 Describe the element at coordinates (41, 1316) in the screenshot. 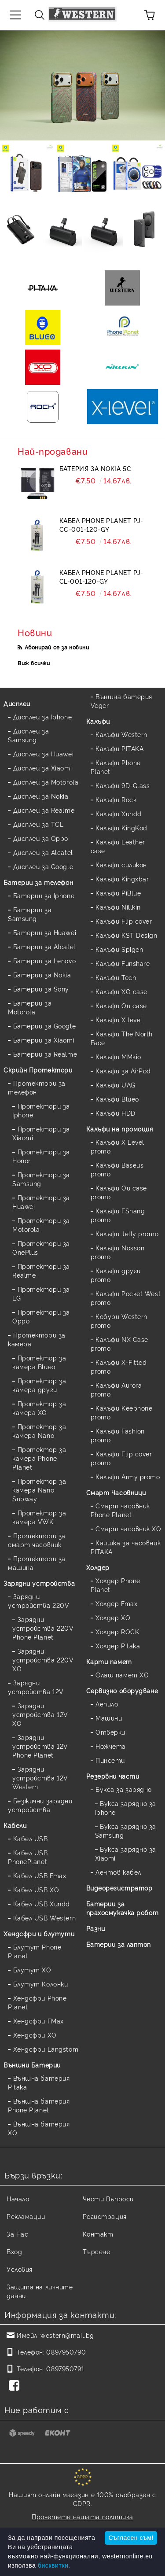

I see `Протектори за Oppo` at that location.